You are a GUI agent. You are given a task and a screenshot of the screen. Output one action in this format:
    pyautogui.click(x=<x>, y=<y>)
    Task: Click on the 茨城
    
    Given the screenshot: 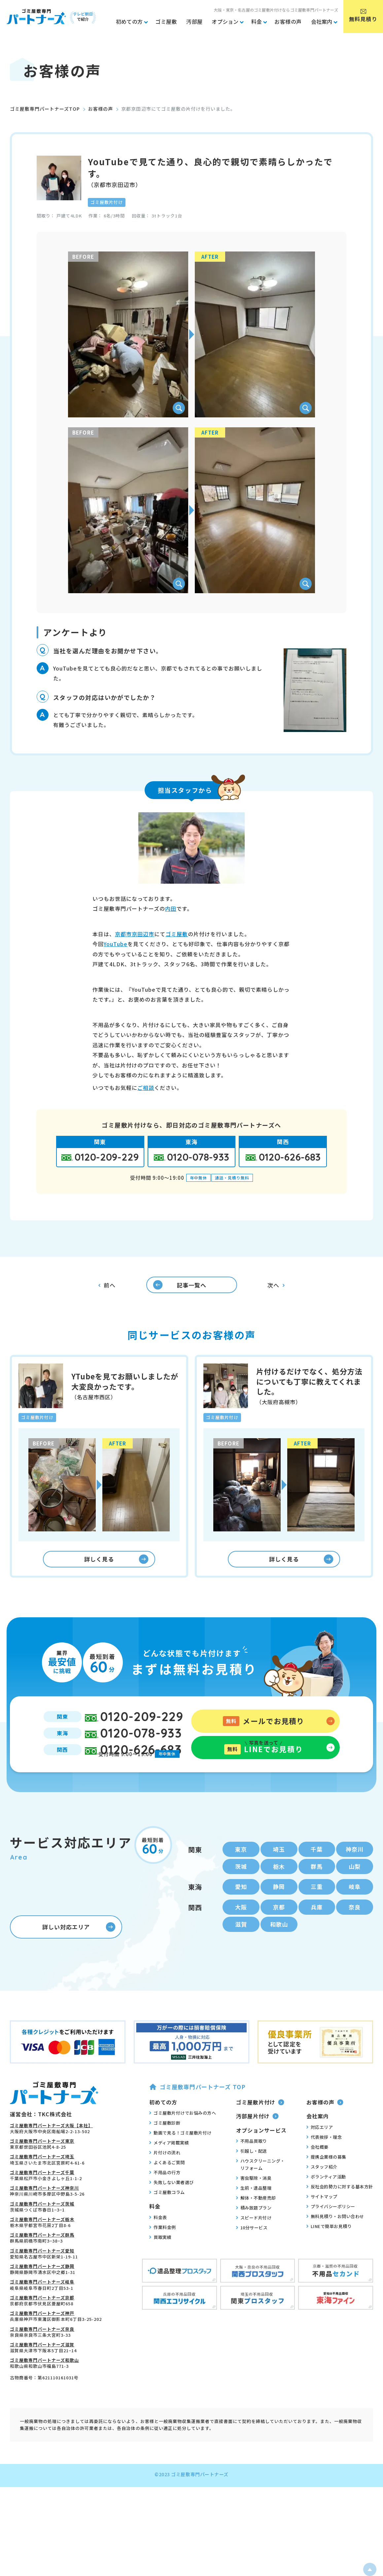 What is the action you would take?
    pyautogui.click(x=241, y=1888)
    